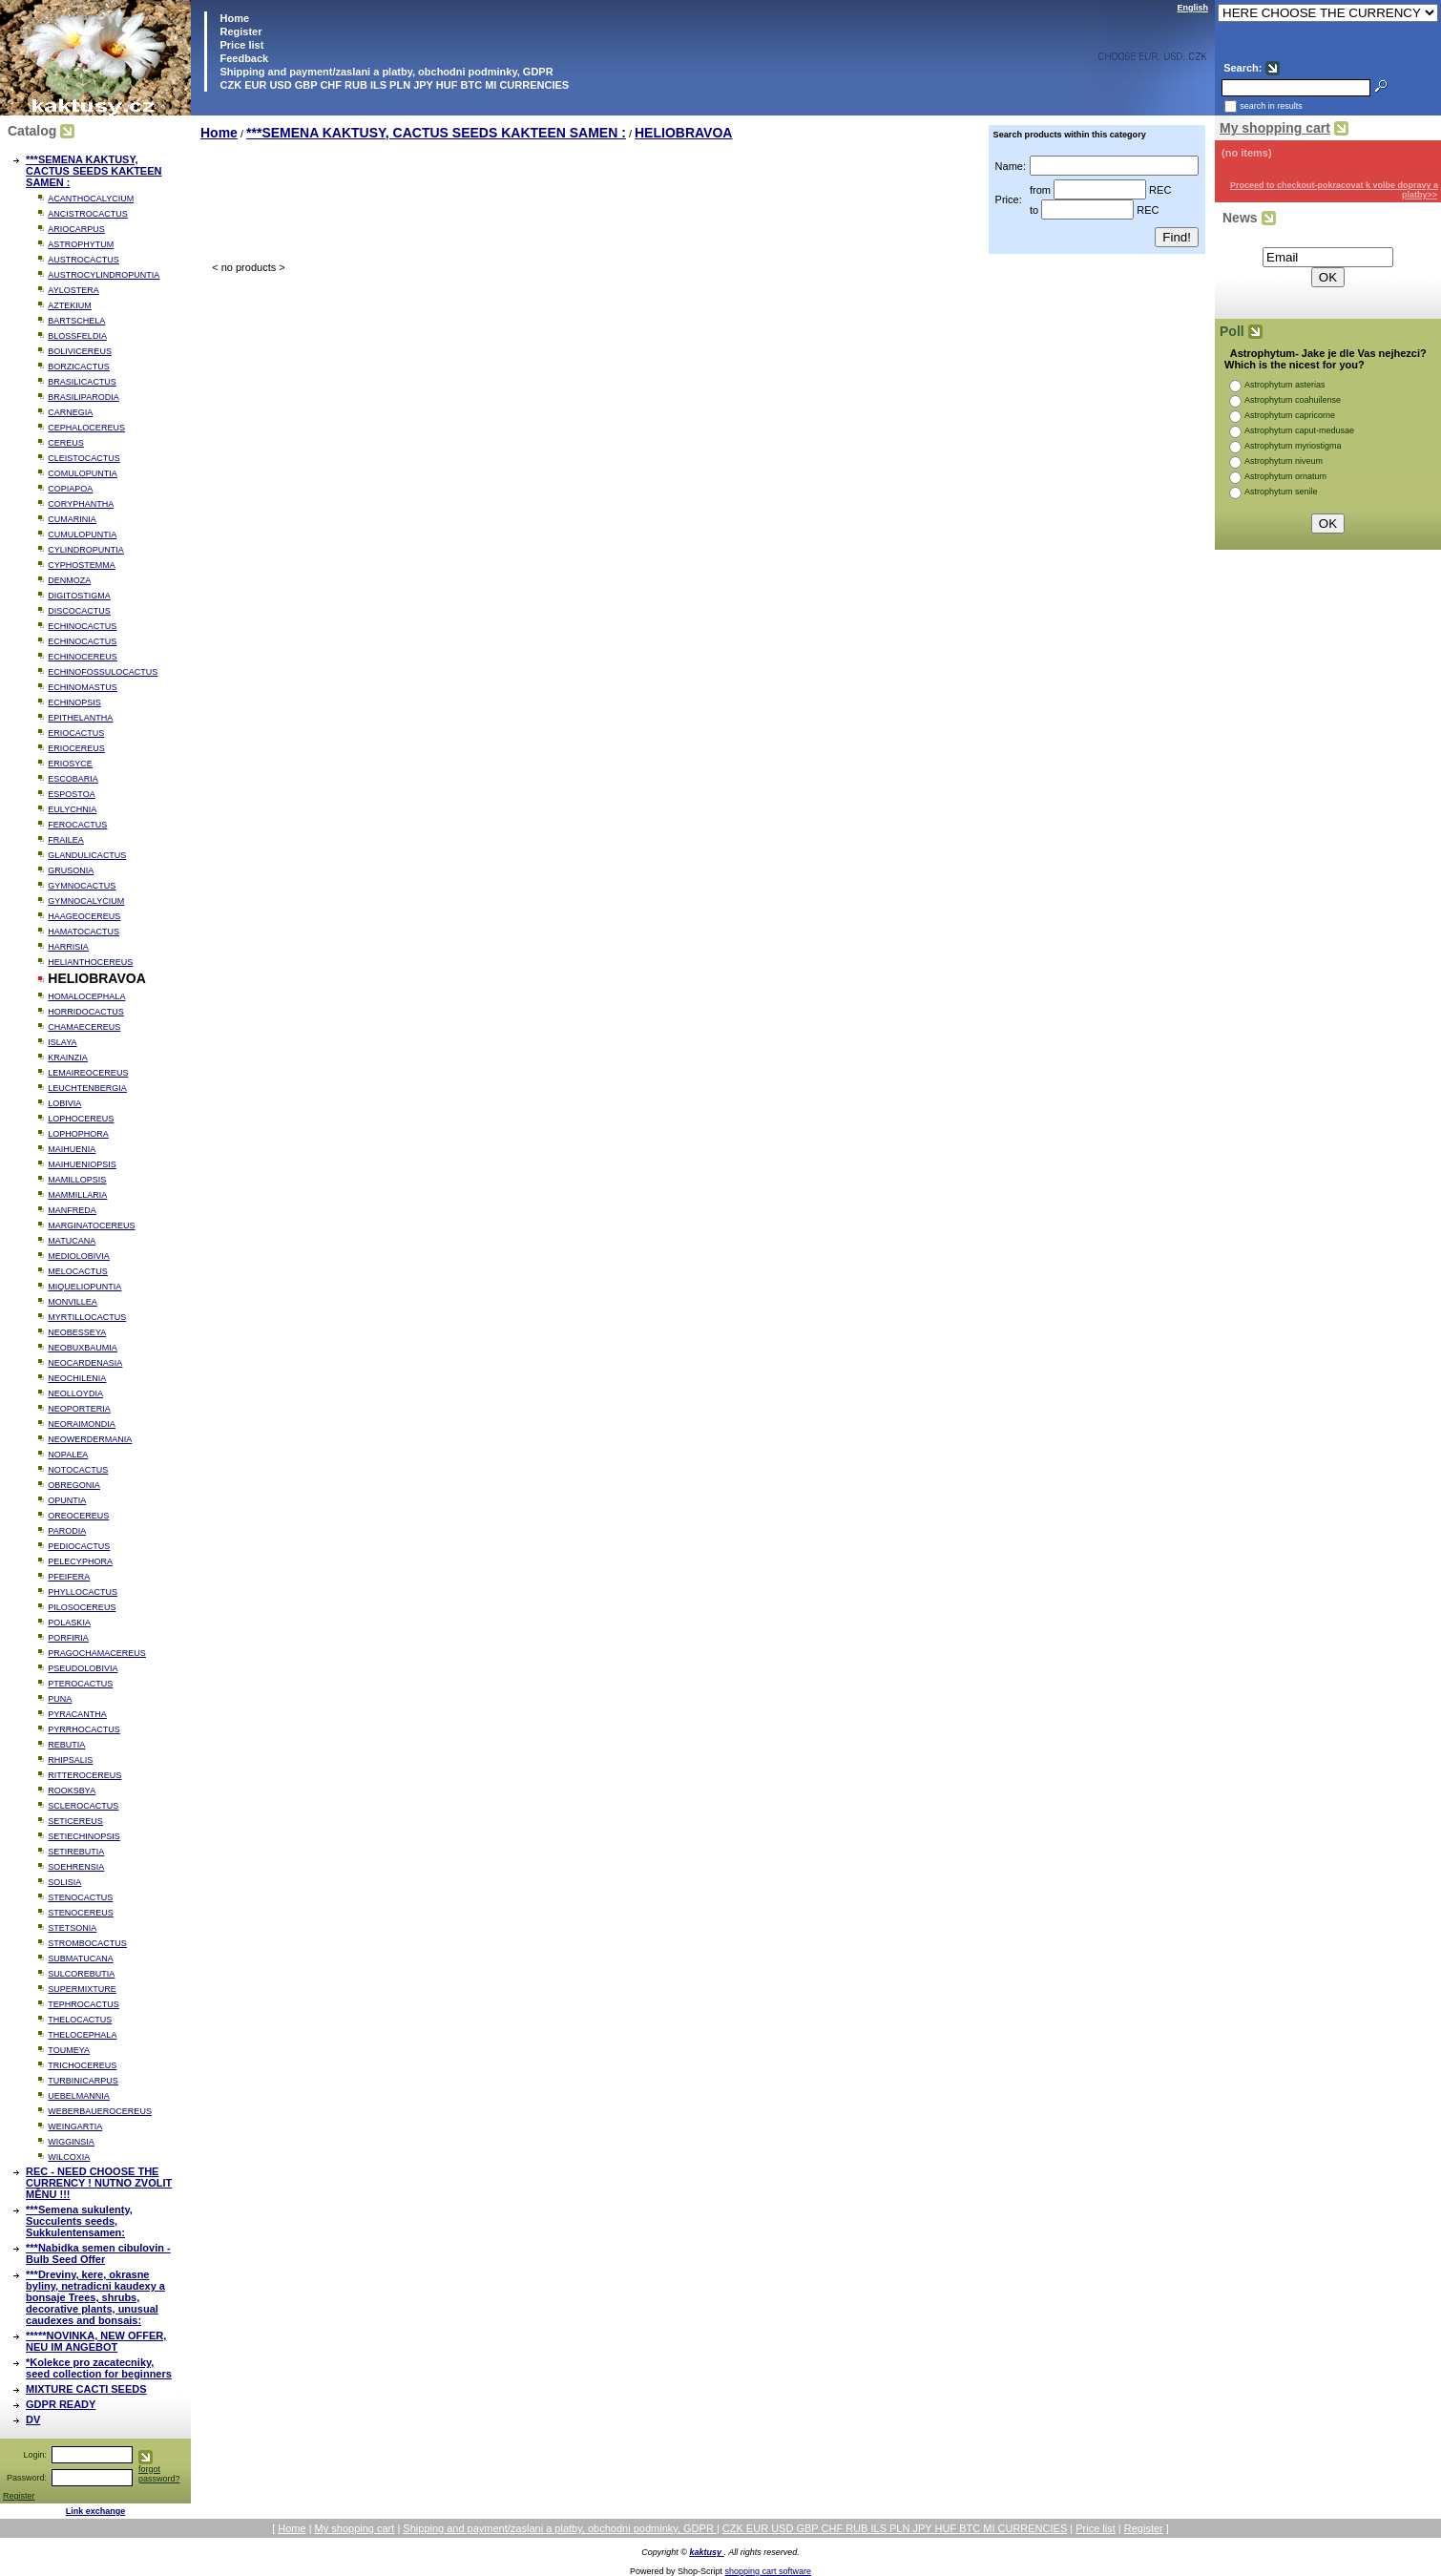  I want to click on ***SEMENA KAKTUSY, CACTUS SEEDS KAKTEEN SAMEN :, so click(93, 171).